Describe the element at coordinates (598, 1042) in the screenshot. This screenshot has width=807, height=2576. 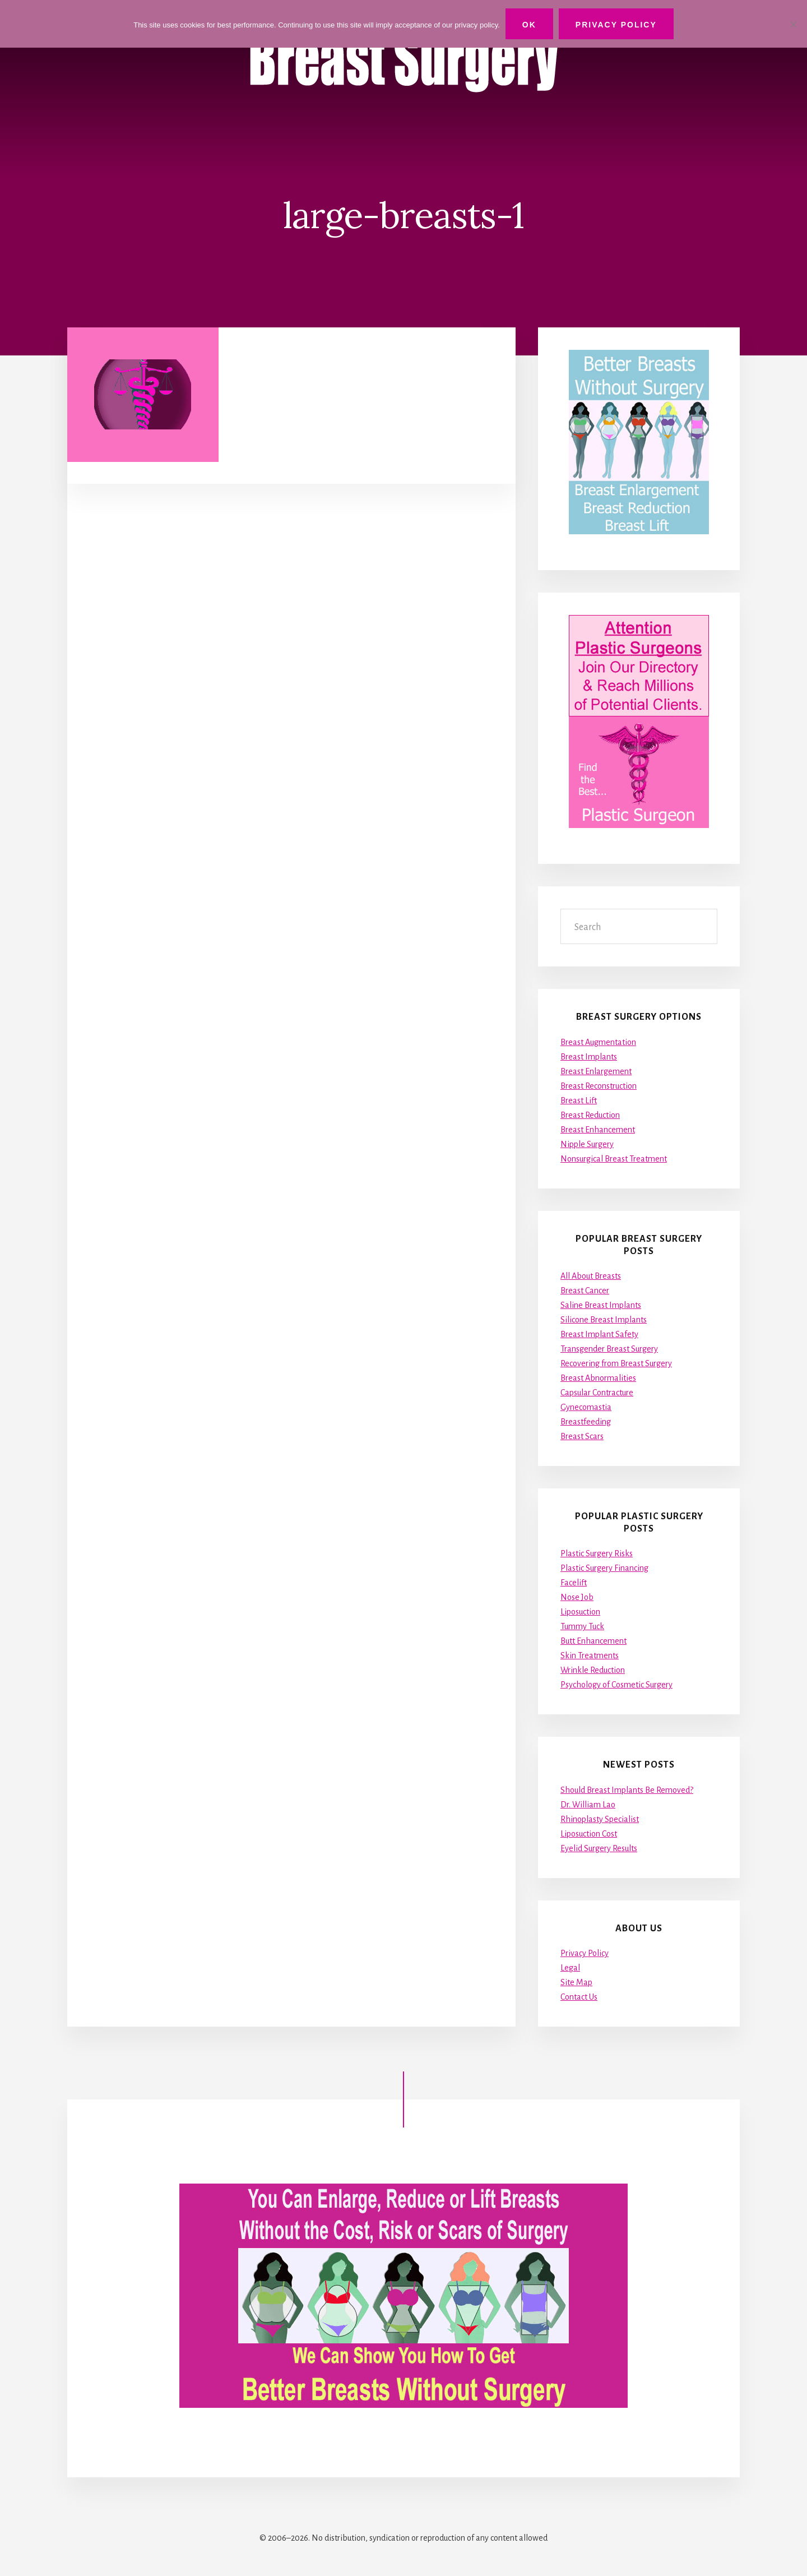
I see `Breast Augmentation` at that location.